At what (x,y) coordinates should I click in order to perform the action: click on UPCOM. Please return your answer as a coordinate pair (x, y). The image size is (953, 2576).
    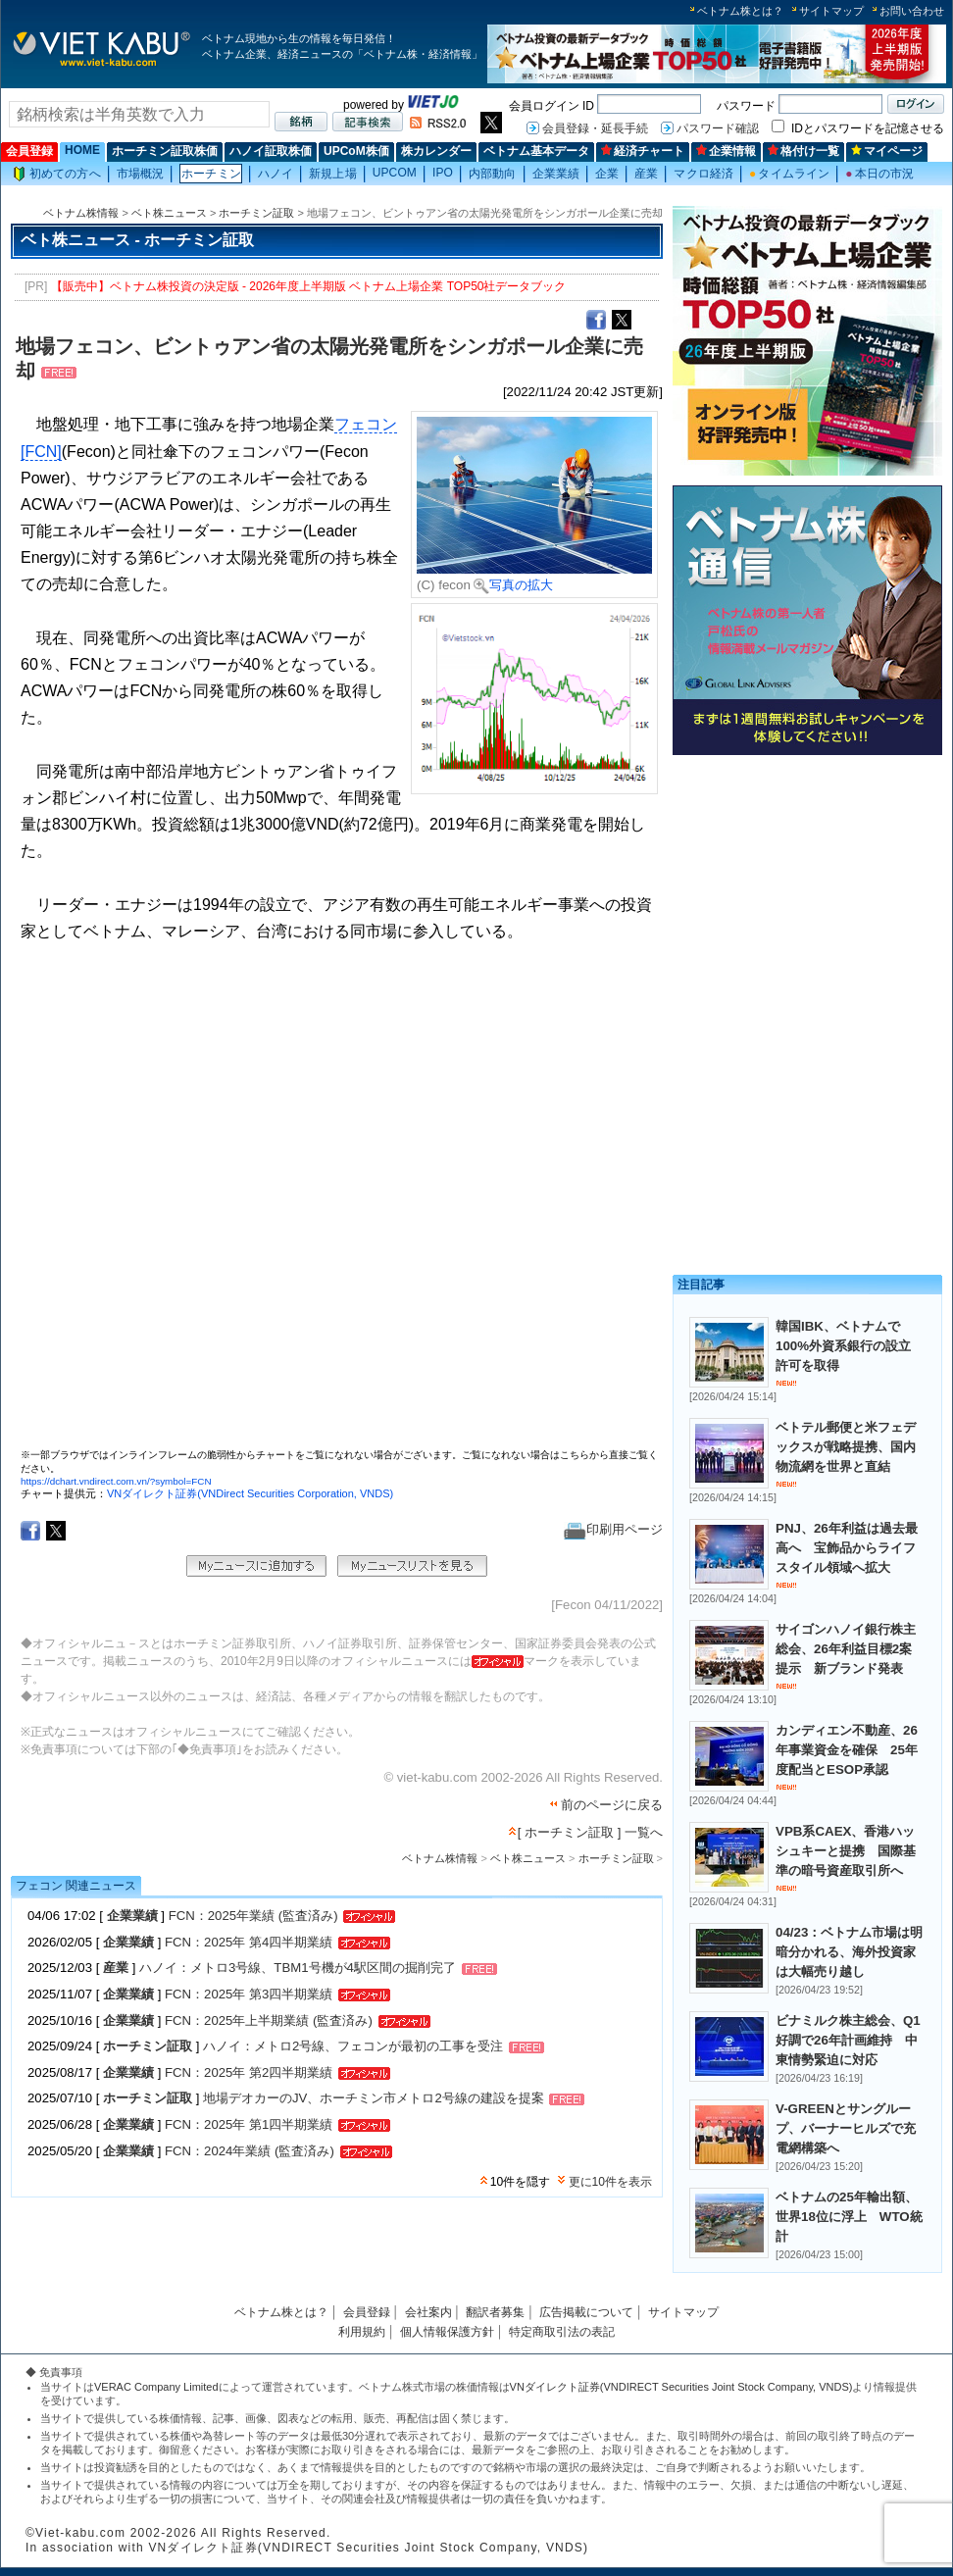
    Looking at the image, I should click on (395, 172).